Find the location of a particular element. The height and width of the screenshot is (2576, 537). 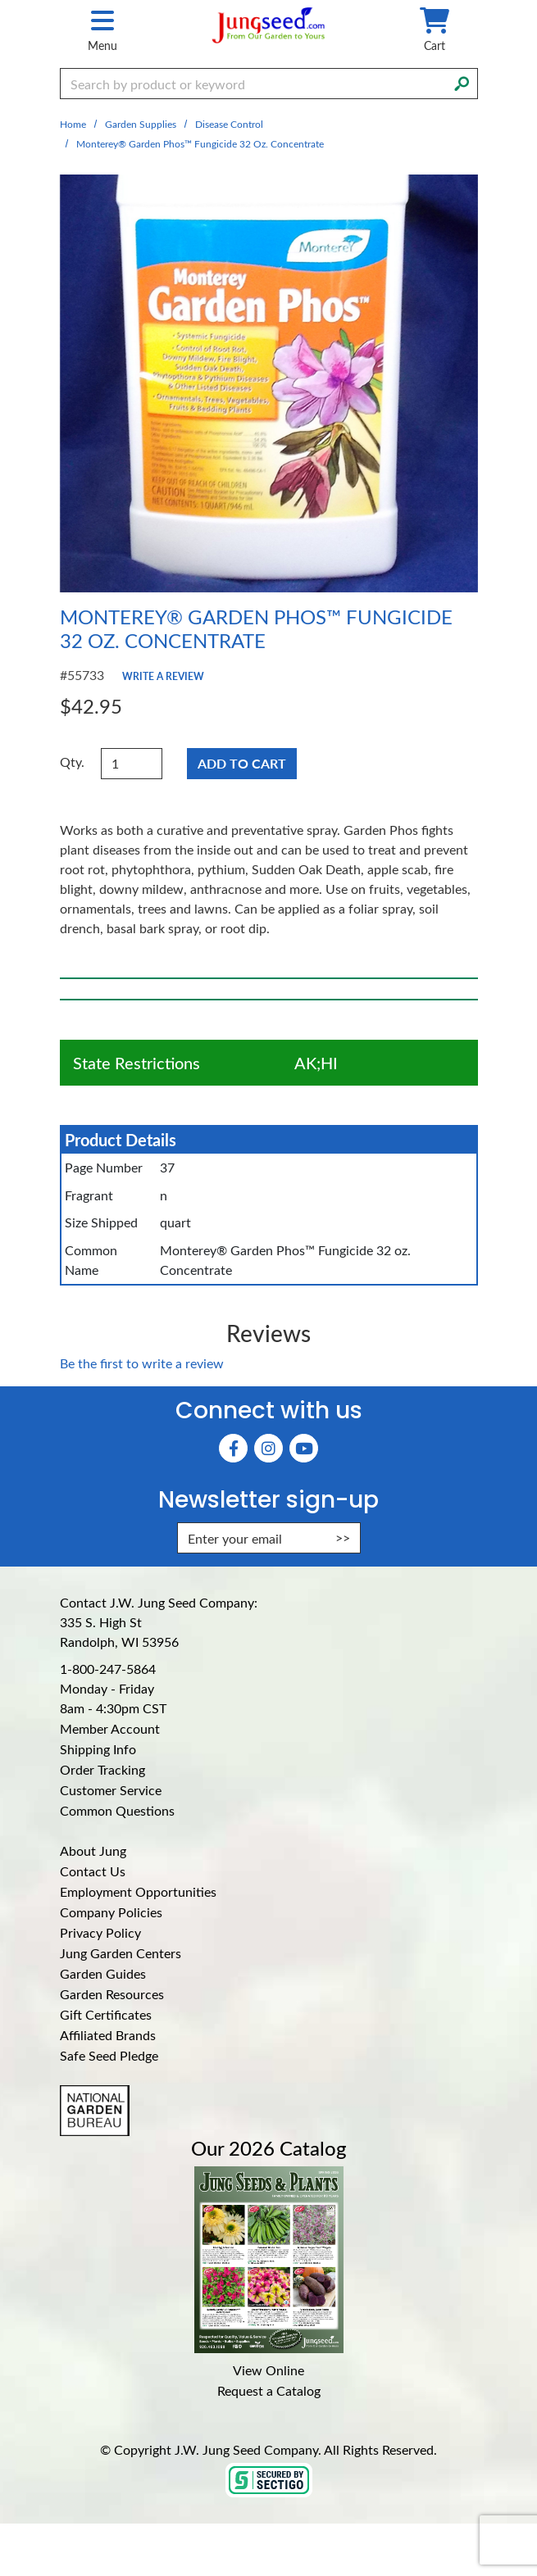

Garden Resources is located at coordinates (112, 1993).